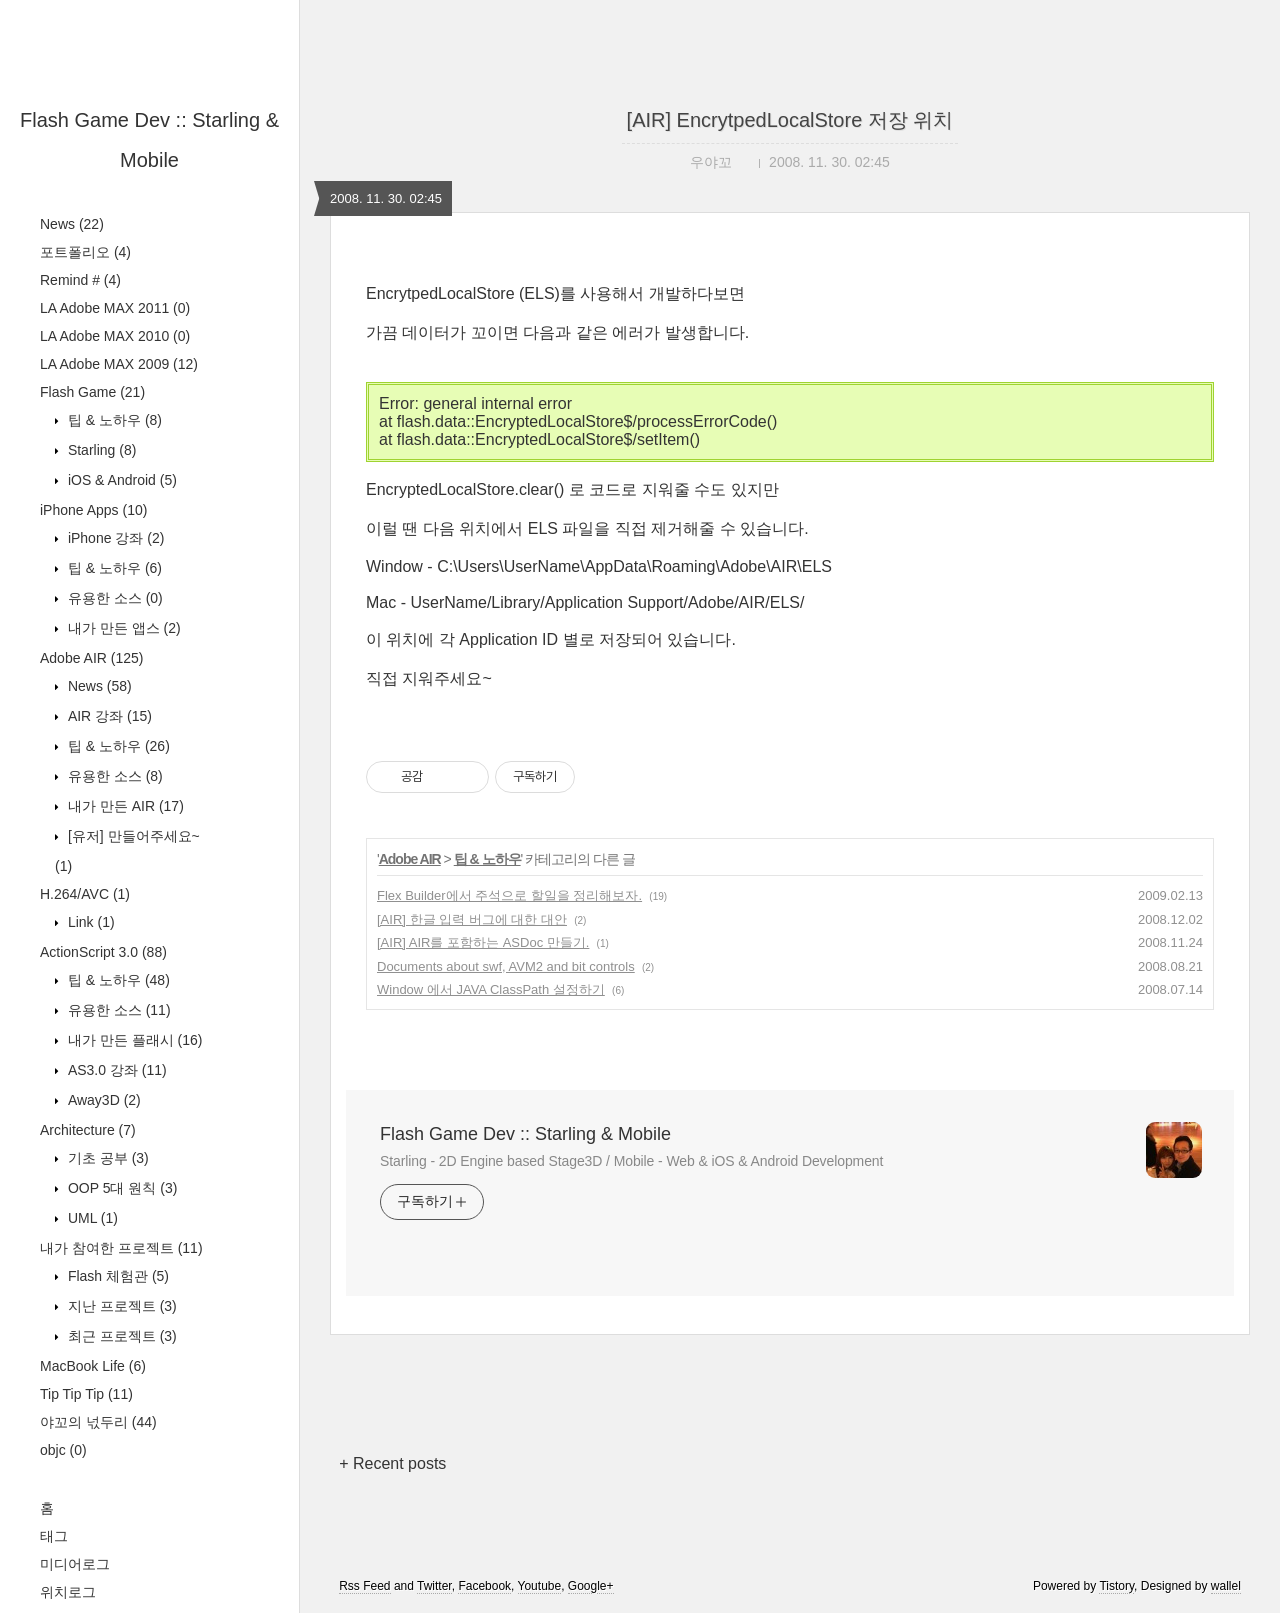 The image size is (1280, 1613). Describe the element at coordinates (68, 1592) in the screenshot. I see `위치로그` at that location.